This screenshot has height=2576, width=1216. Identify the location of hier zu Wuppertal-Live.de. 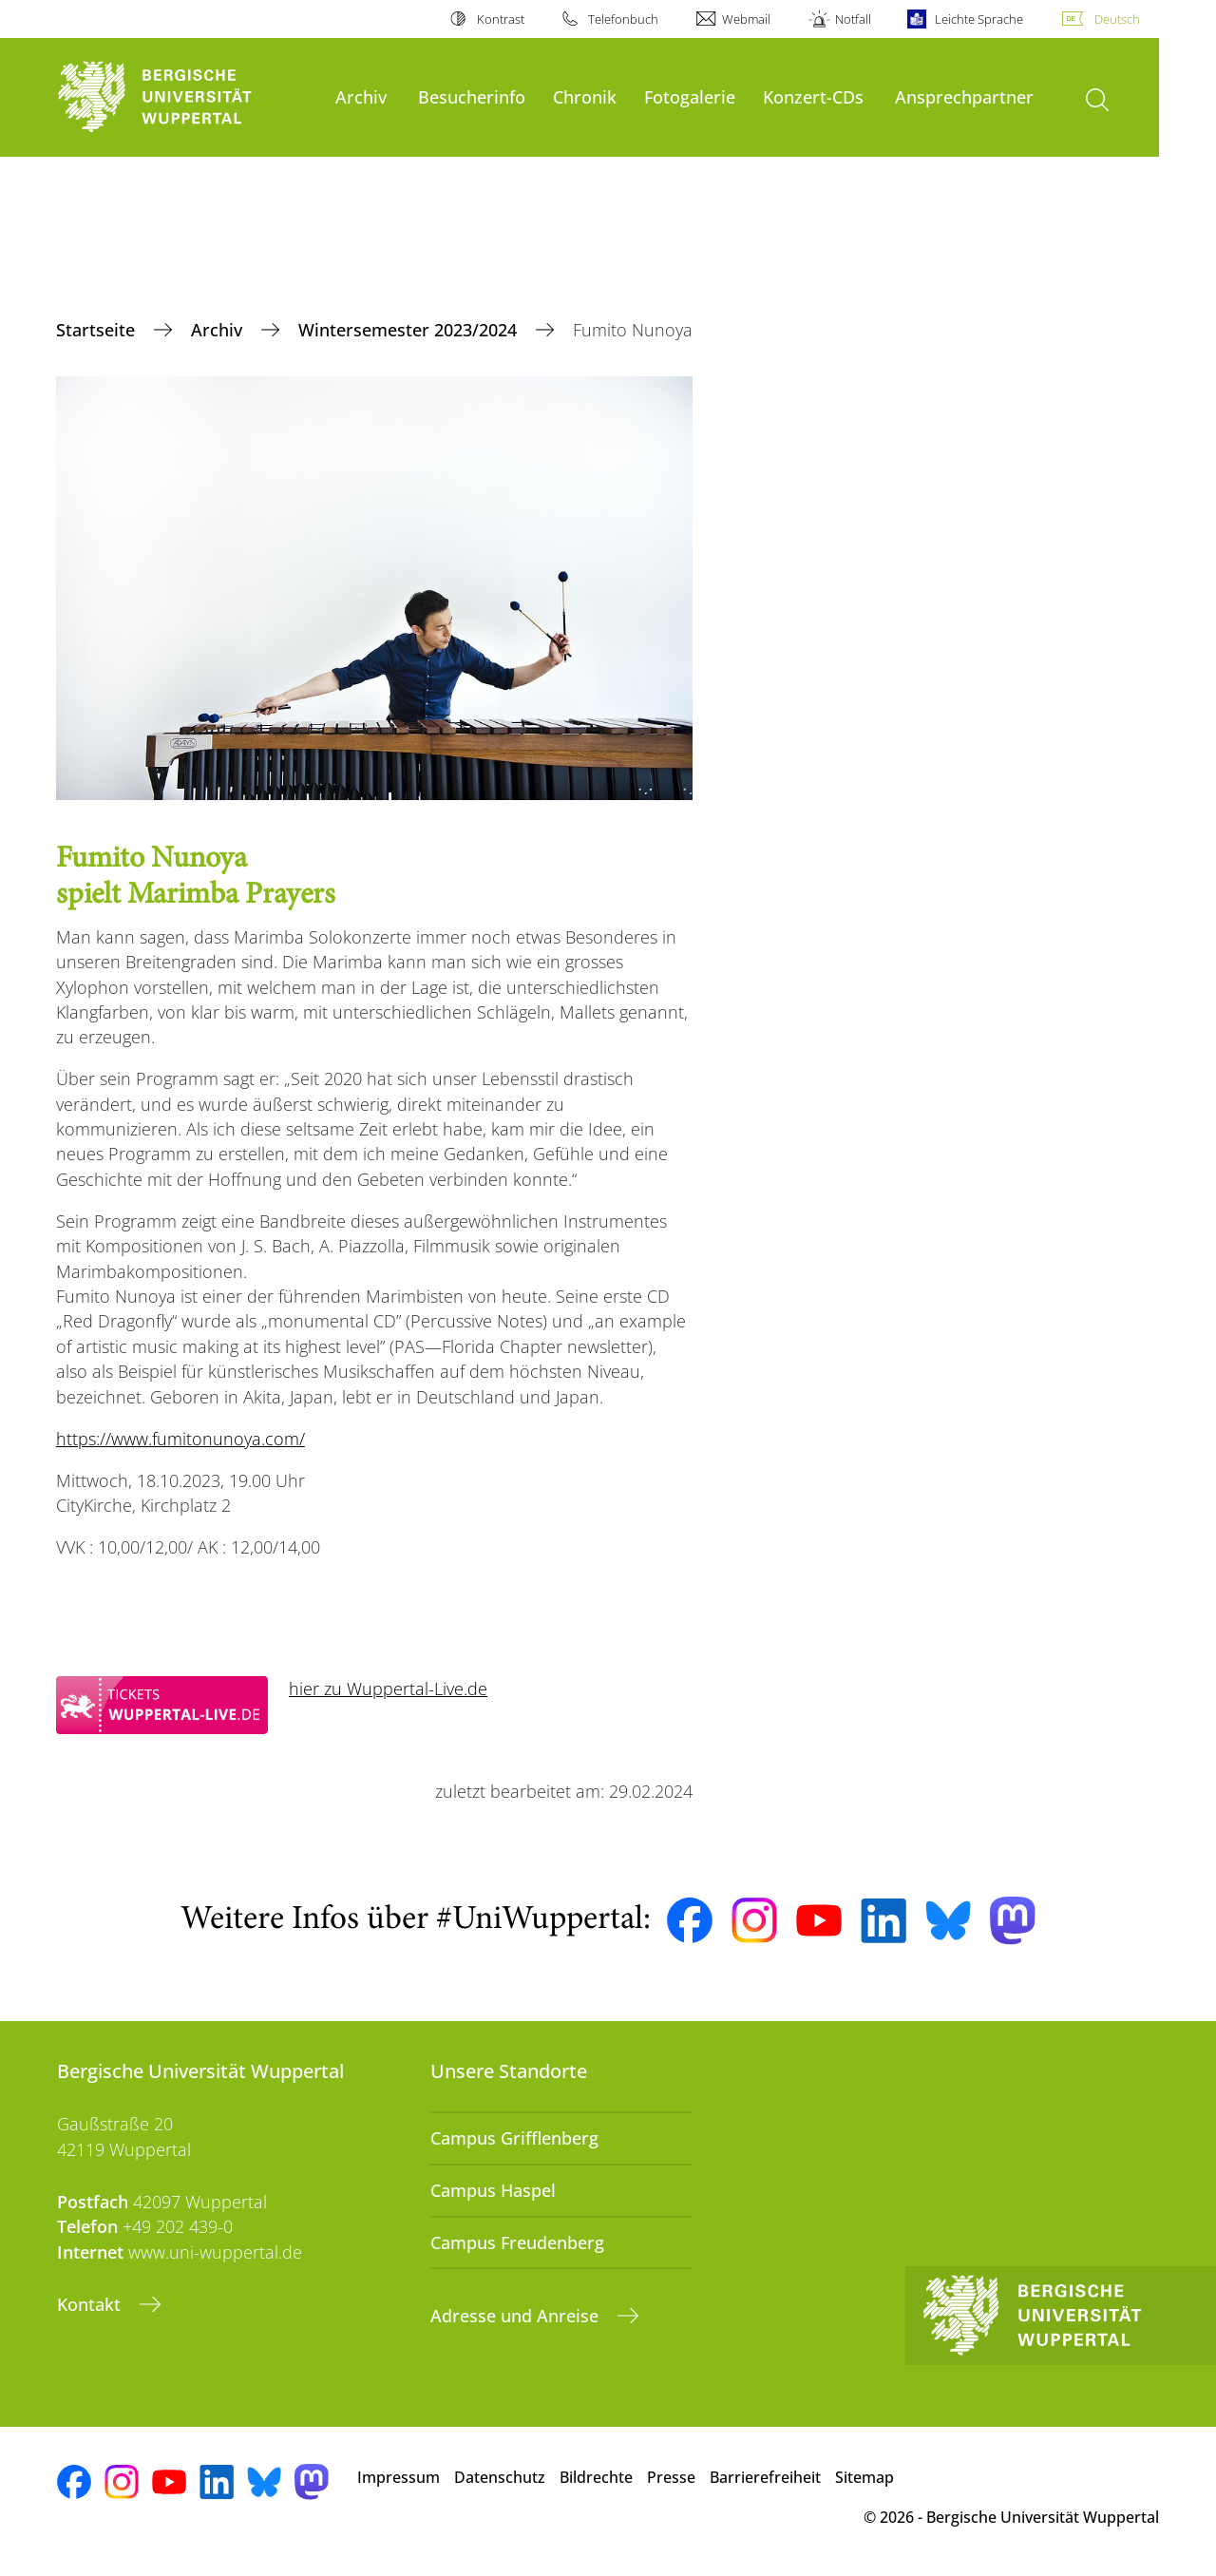
(388, 1688).